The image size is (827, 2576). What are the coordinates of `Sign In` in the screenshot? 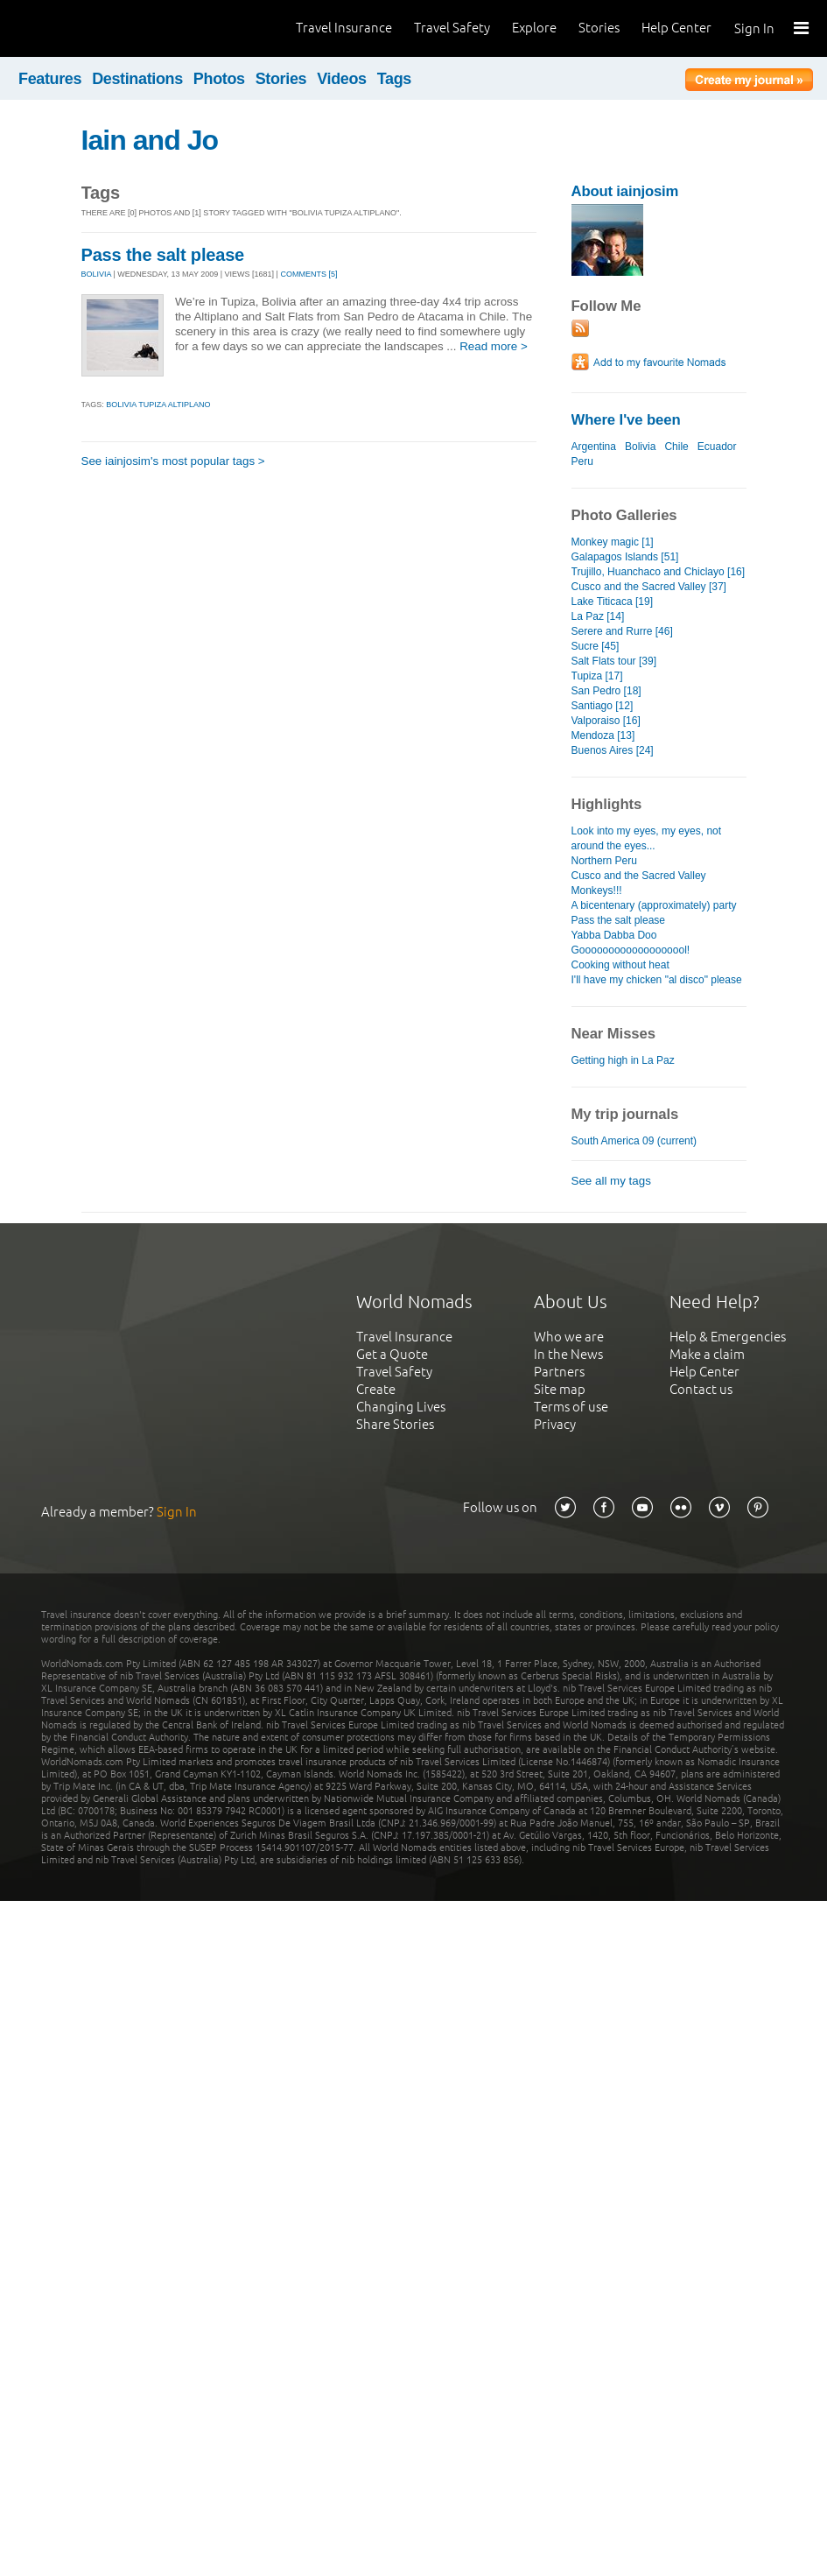 It's located at (754, 28).